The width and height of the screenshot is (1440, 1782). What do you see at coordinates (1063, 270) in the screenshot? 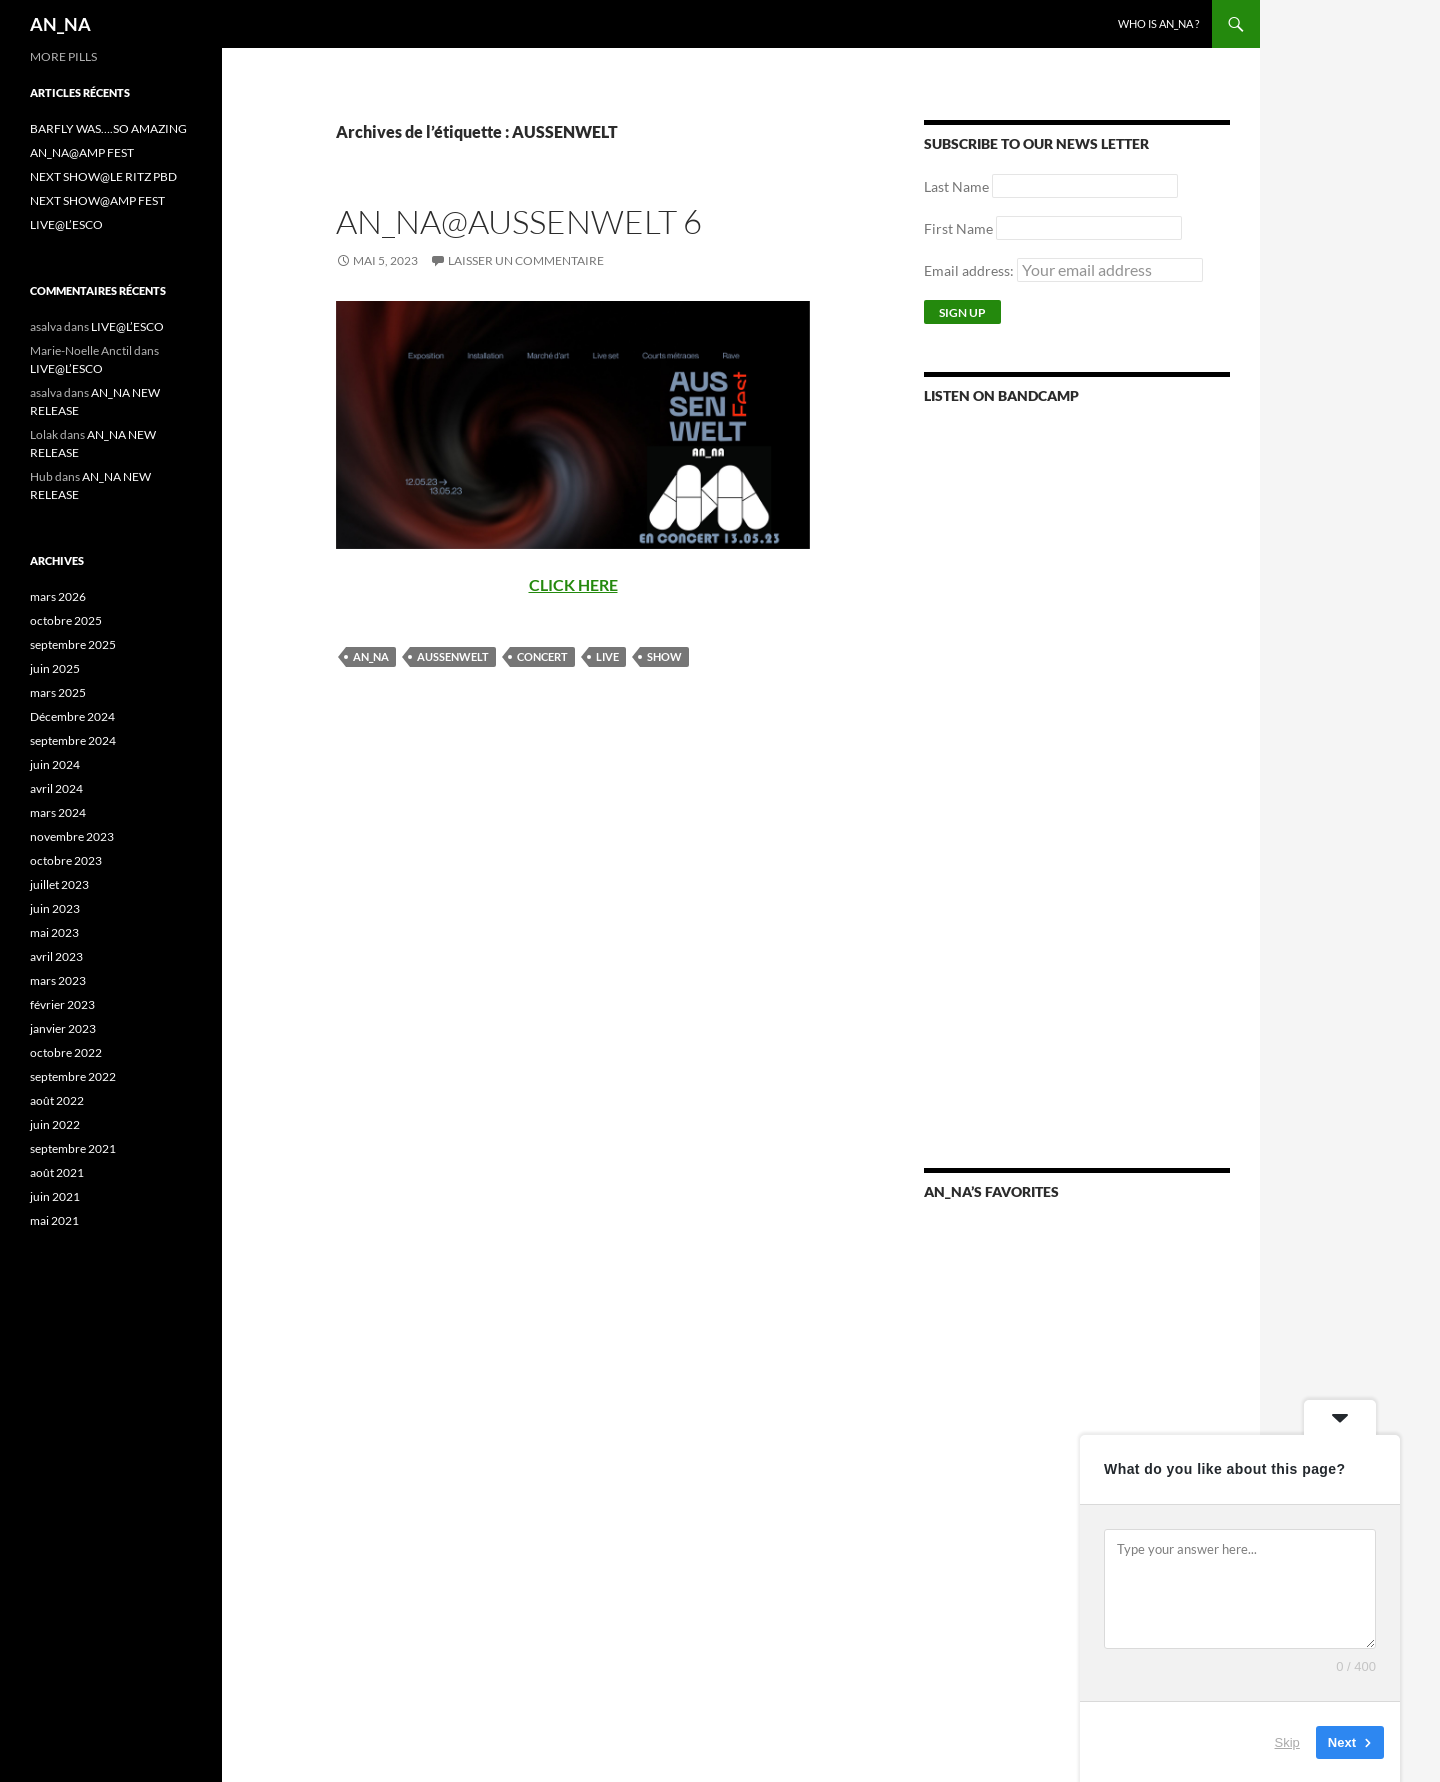
I see `Email address:` at bounding box center [1063, 270].